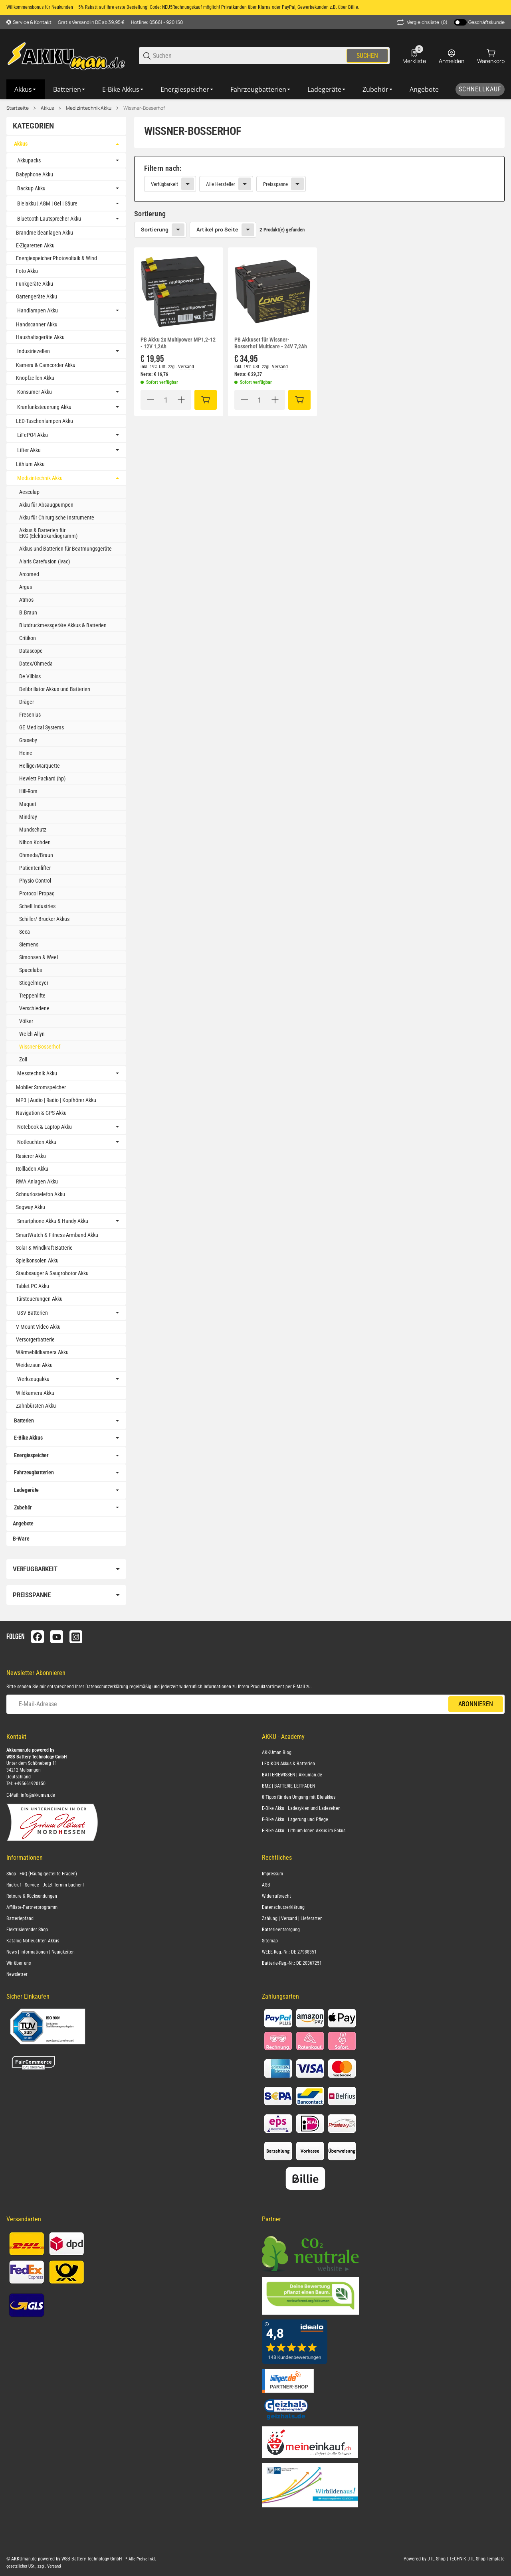 Image resolution: width=511 pixels, height=2576 pixels. I want to click on [Anmelden], so click(451, 56).